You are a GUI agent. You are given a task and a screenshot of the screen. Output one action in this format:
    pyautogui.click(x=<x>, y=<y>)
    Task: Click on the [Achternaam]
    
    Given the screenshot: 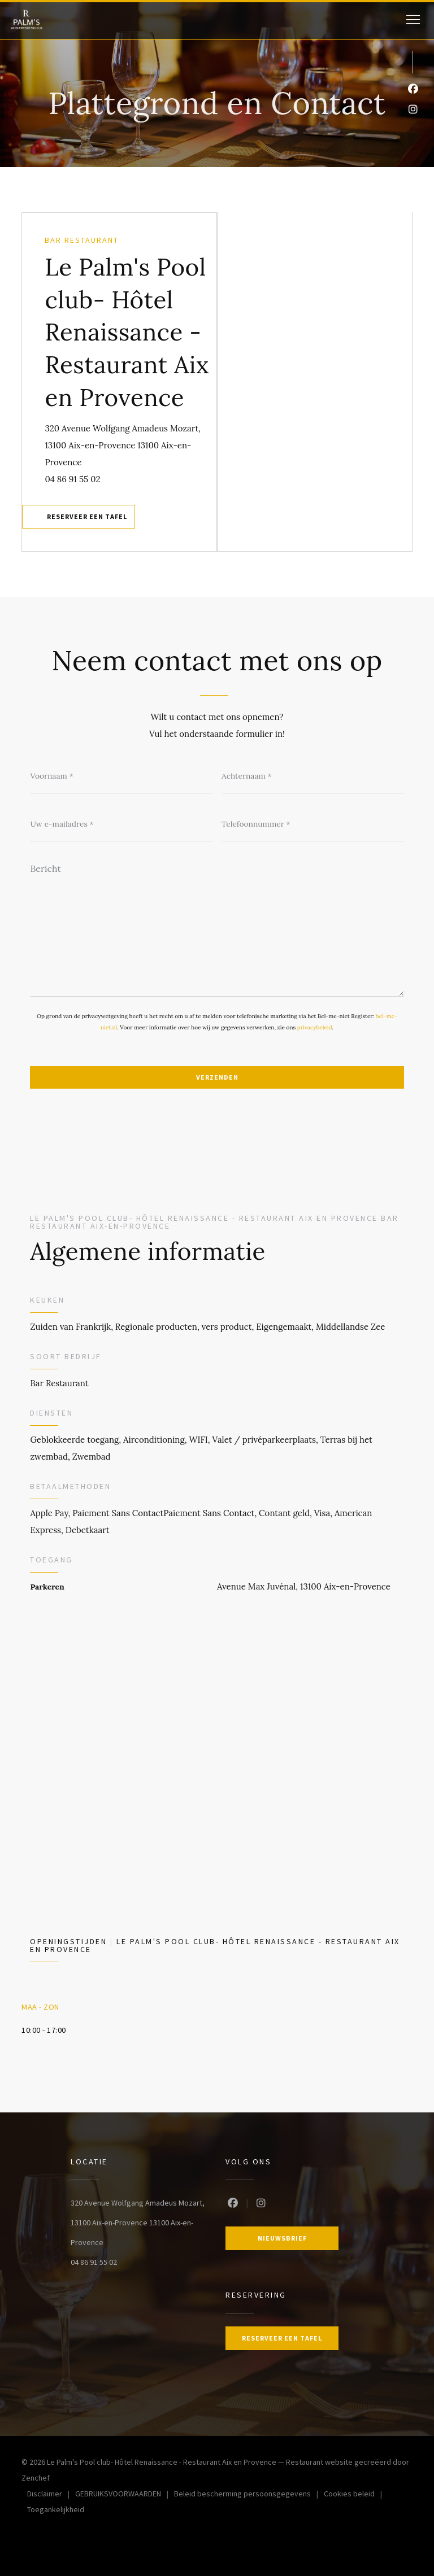 What is the action you would take?
    pyautogui.click(x=313, y=776)
    